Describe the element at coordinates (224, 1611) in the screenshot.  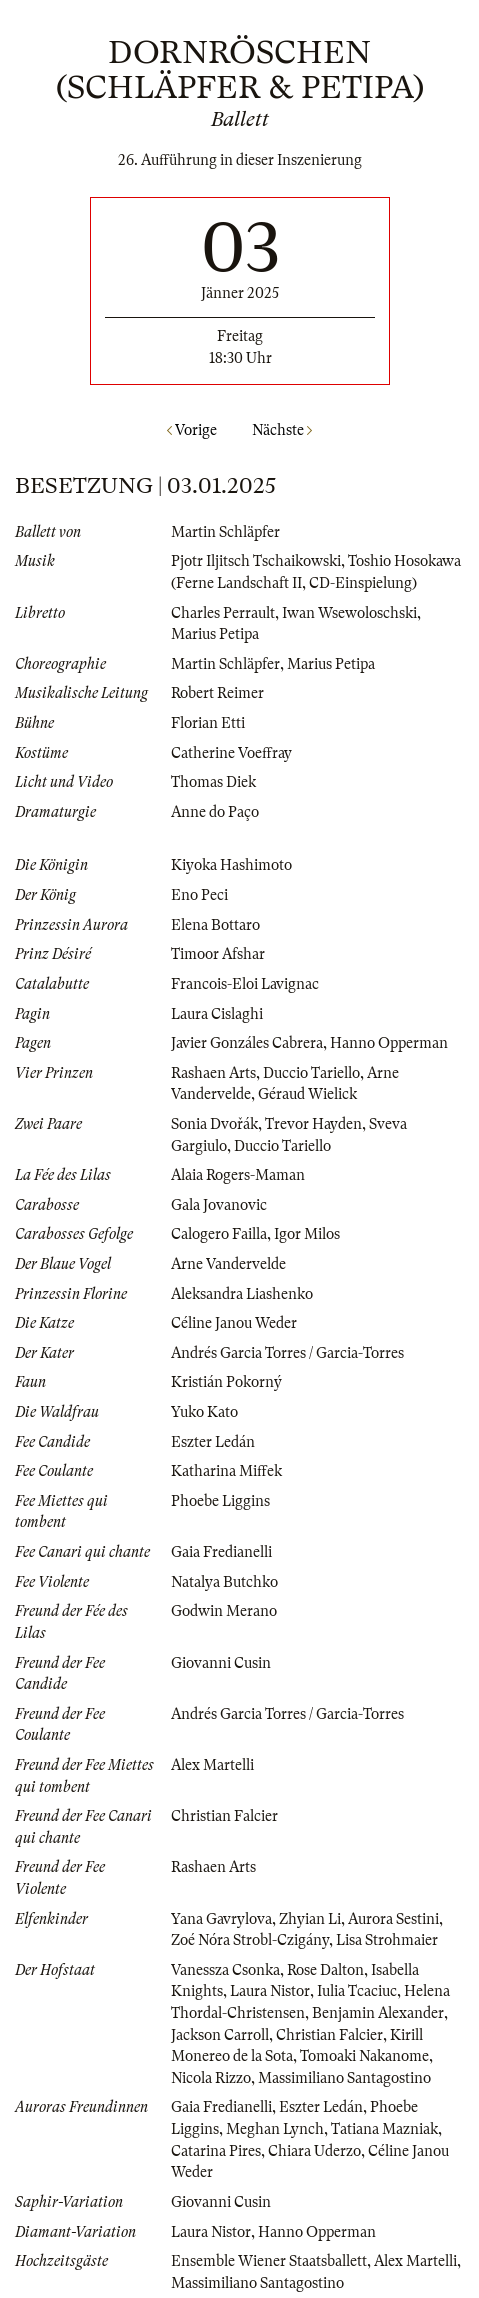
I see `Godwin Merano` at that location.